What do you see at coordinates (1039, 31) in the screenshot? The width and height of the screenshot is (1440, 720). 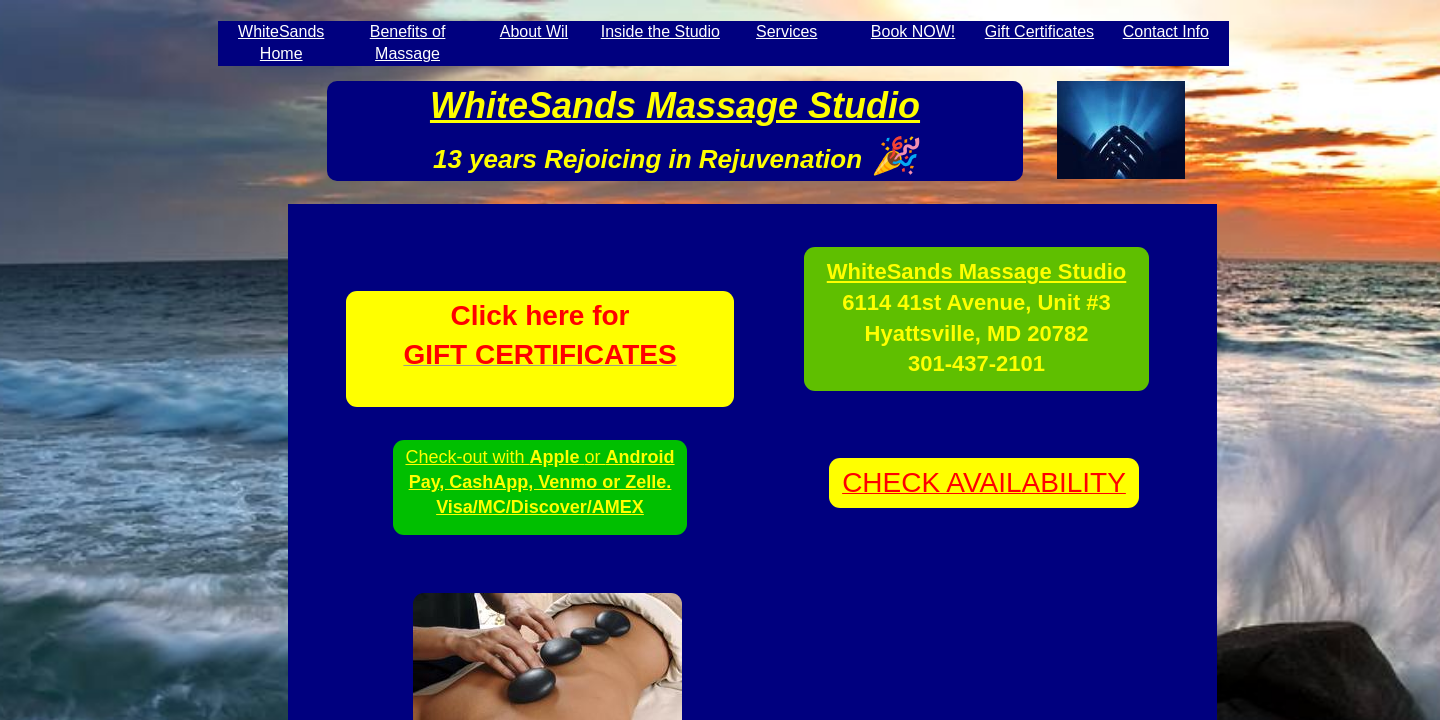 I see `Gift Certificates` at bounding box center [1039, 31].